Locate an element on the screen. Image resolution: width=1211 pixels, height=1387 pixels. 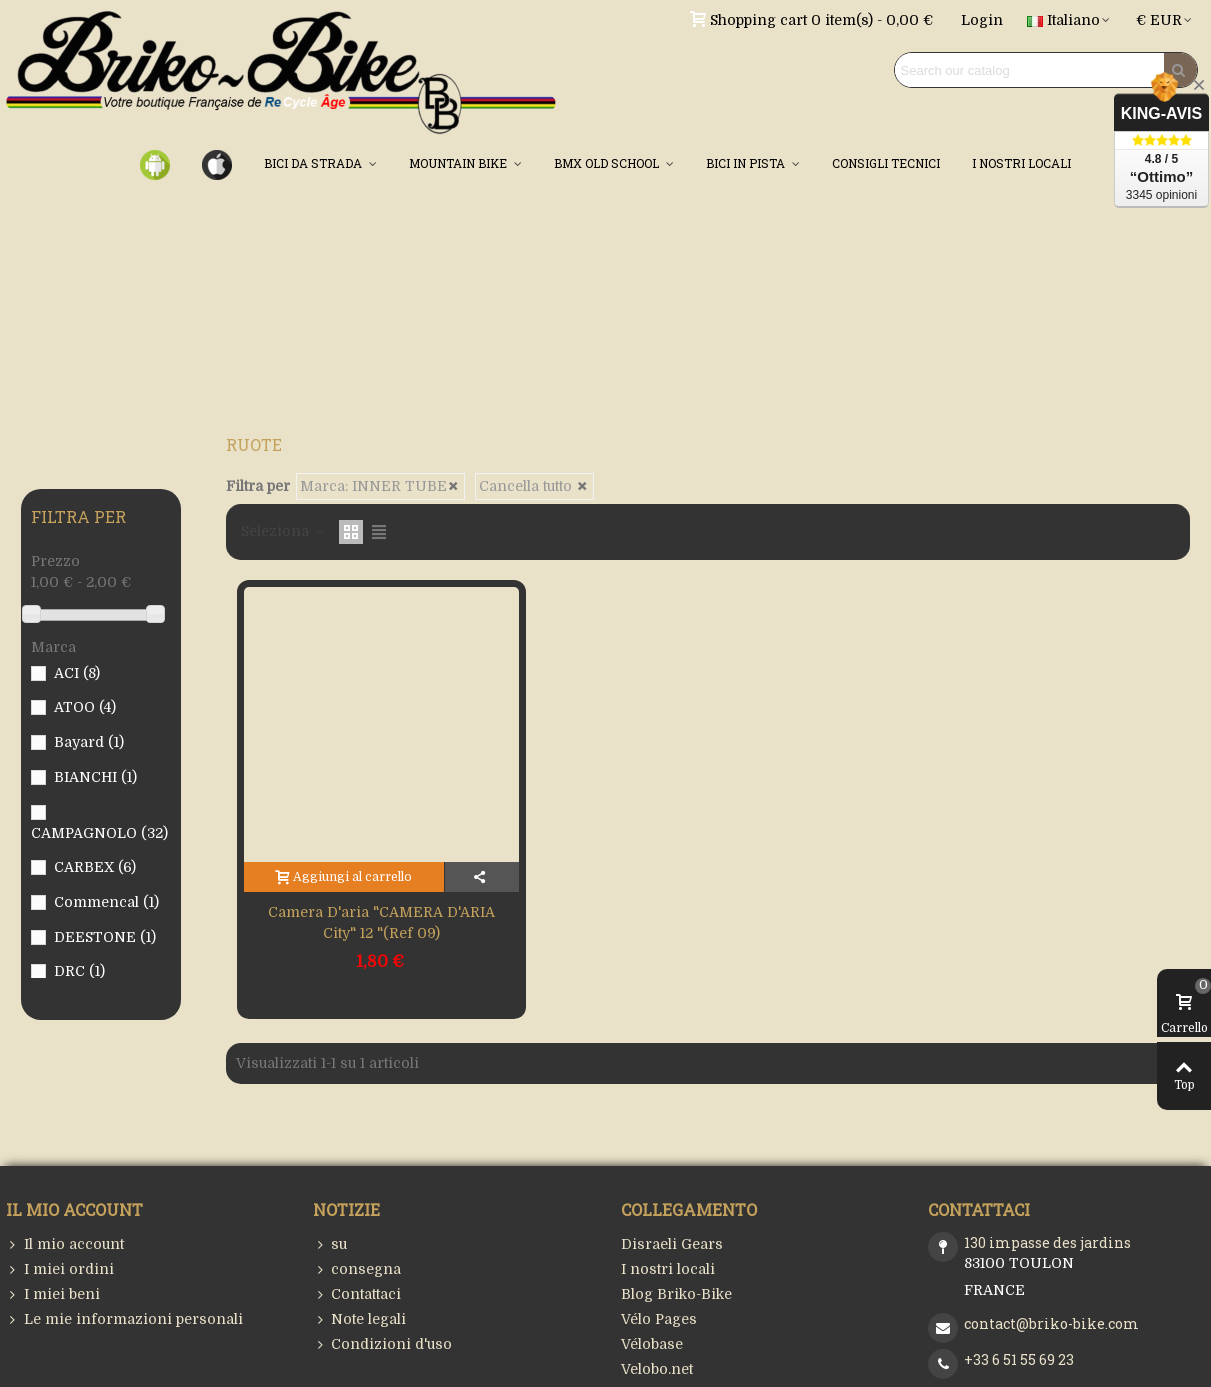
BMX OLD SCHOOL is located at coordinates (608, 163).